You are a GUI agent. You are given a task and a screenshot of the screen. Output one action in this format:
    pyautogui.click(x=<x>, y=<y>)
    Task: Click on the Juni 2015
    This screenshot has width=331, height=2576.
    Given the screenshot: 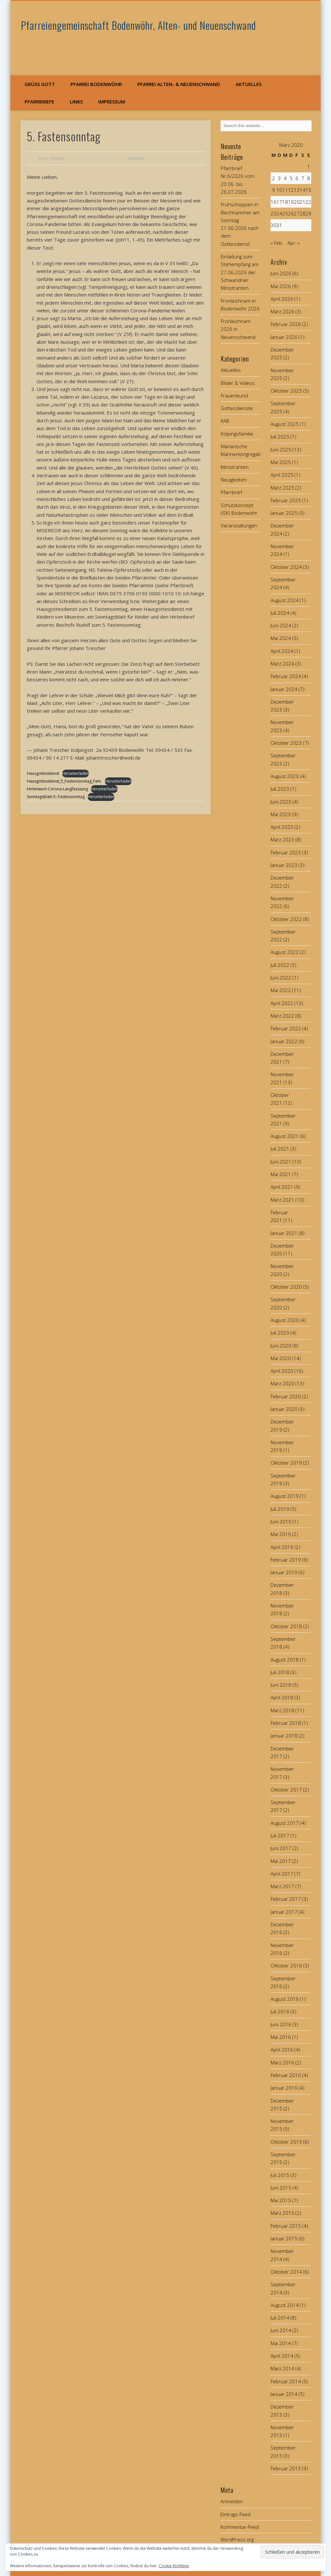 What is the action you would take?
    pyautogui.click(x=281, y=2187)
    